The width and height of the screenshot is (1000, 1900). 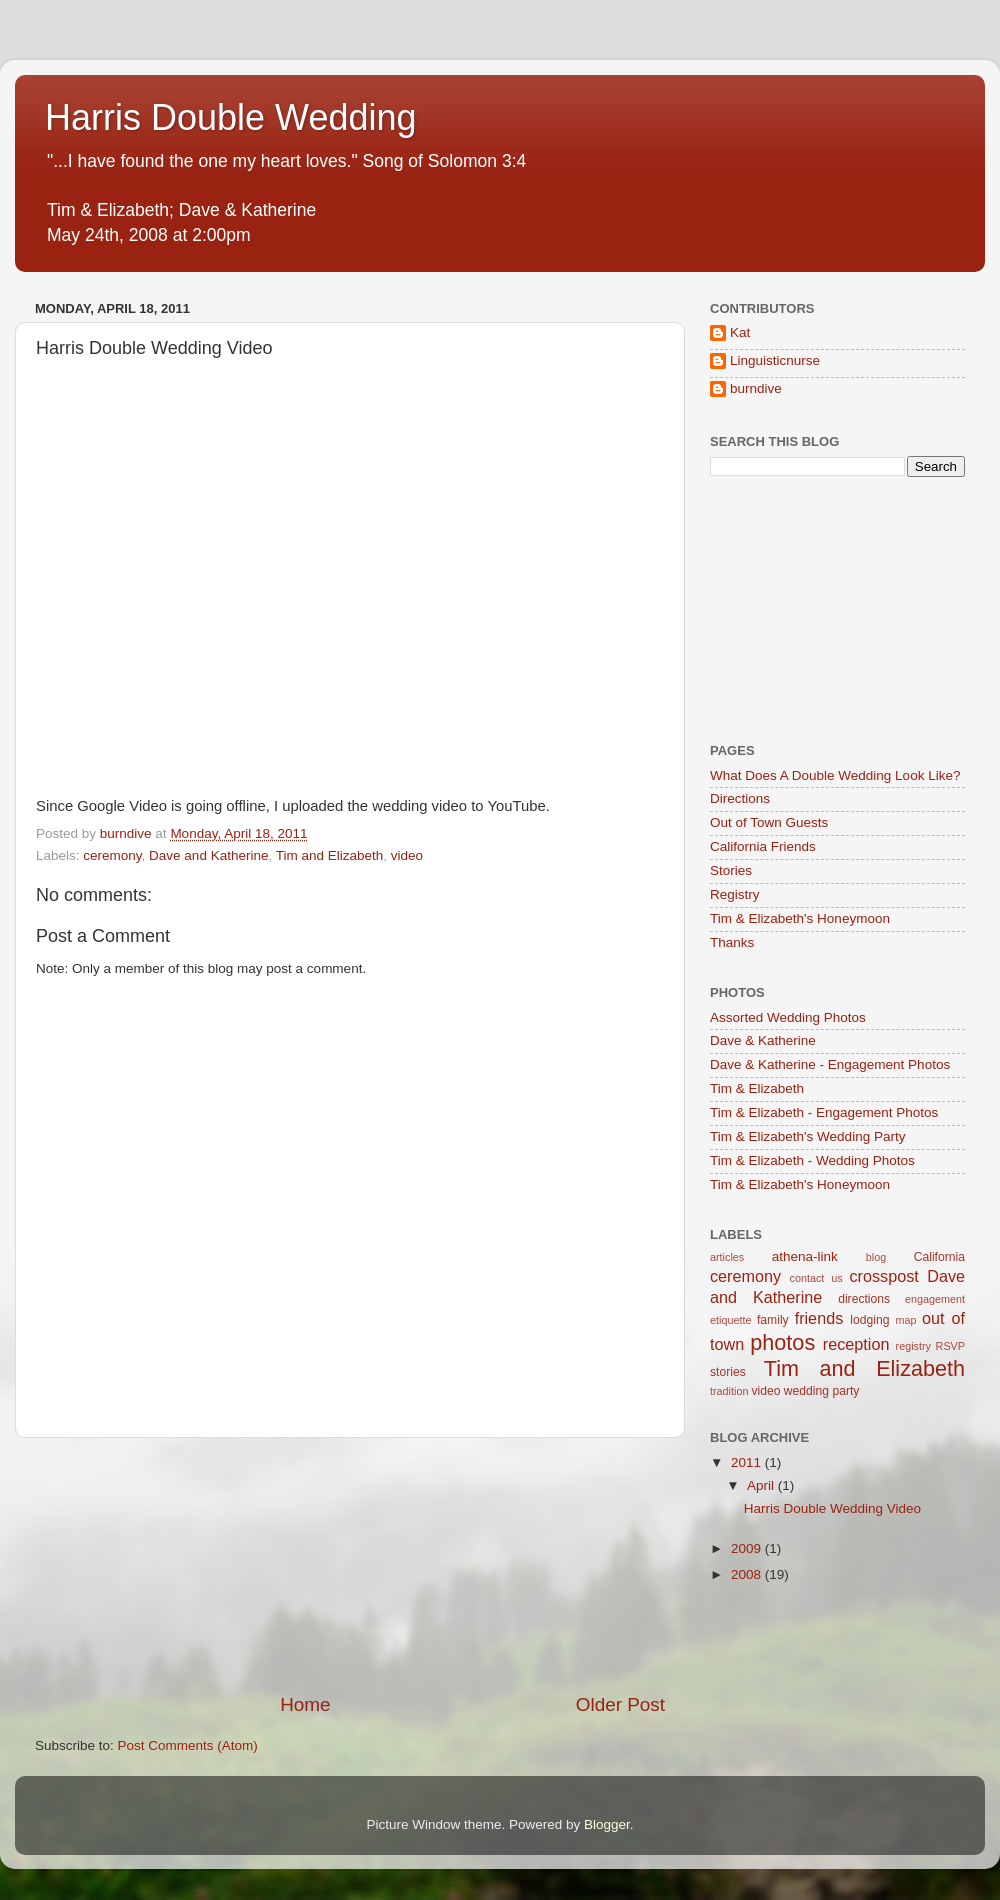 I want to click on California, so click(x=939, y=1257).